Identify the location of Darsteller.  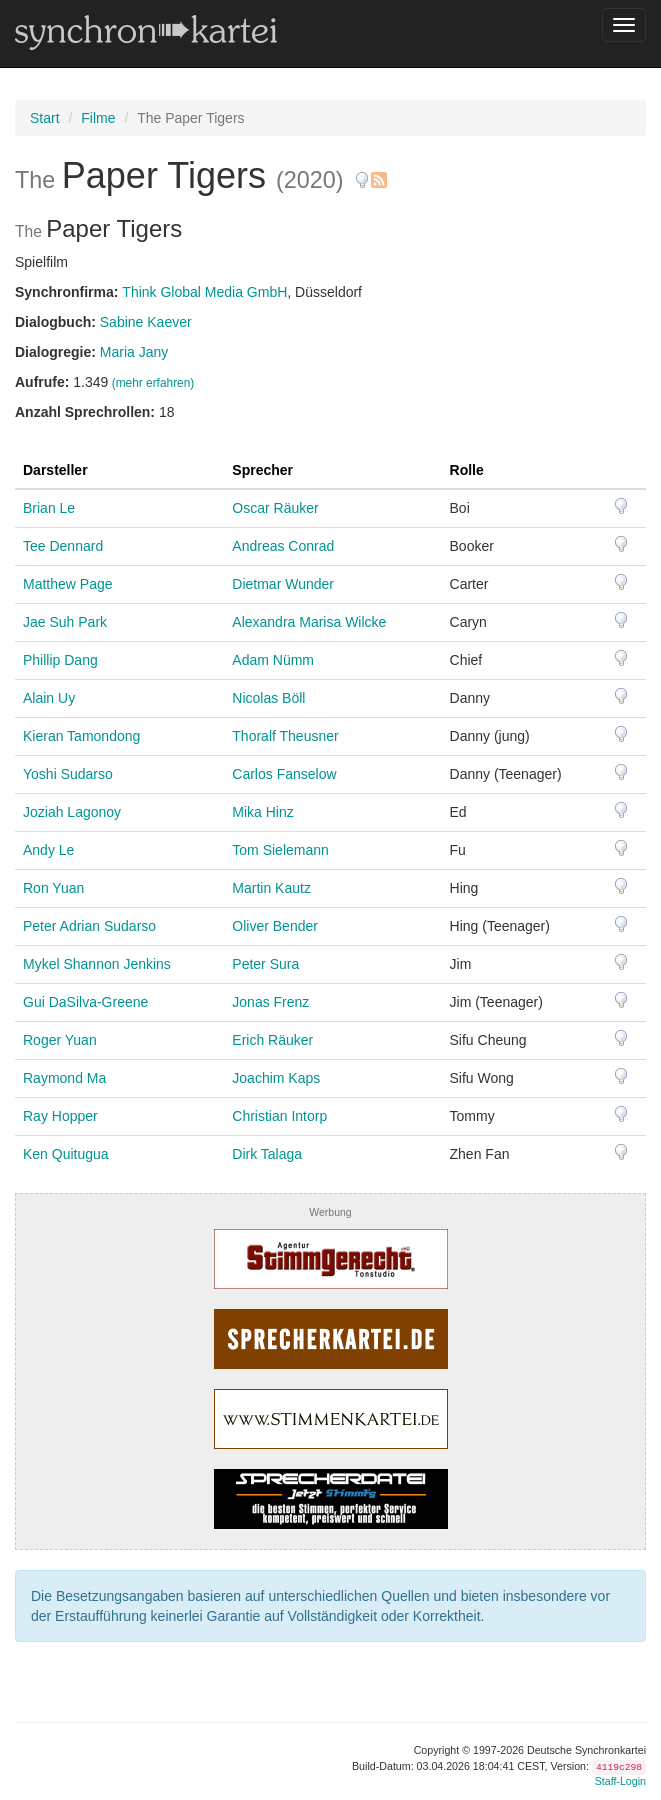
(55, 470).